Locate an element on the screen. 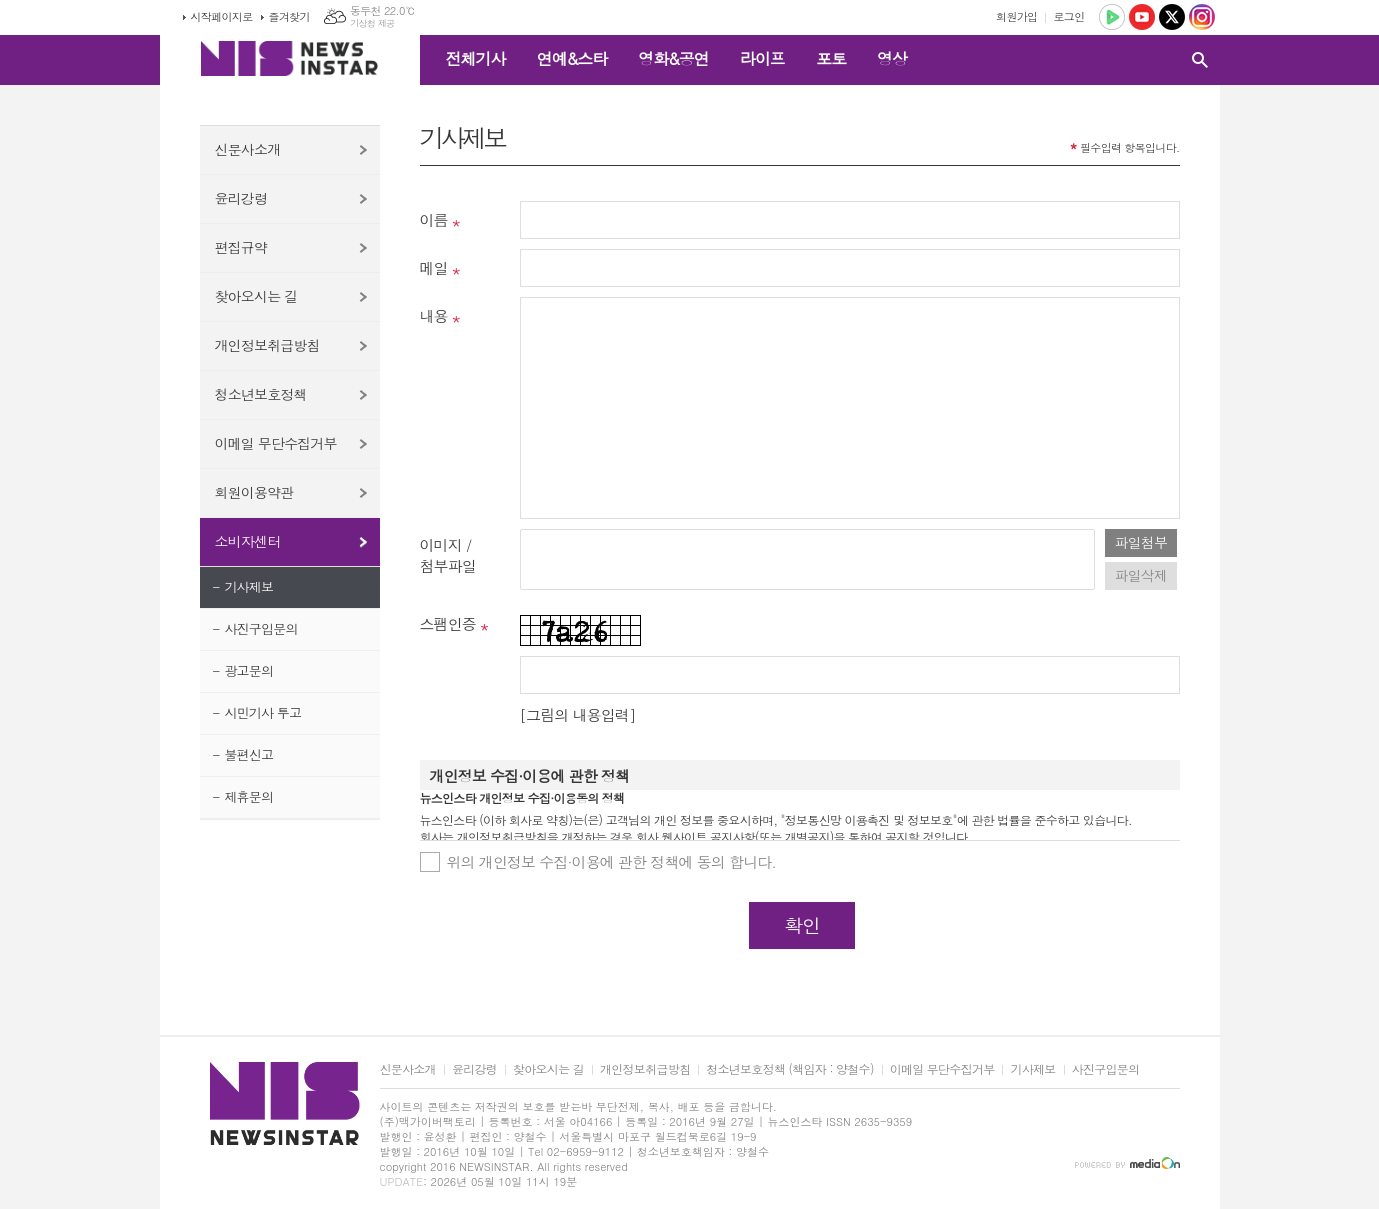 The image size is (1379, 1209). 기상청 제공 is located at coordinates (372, 23).